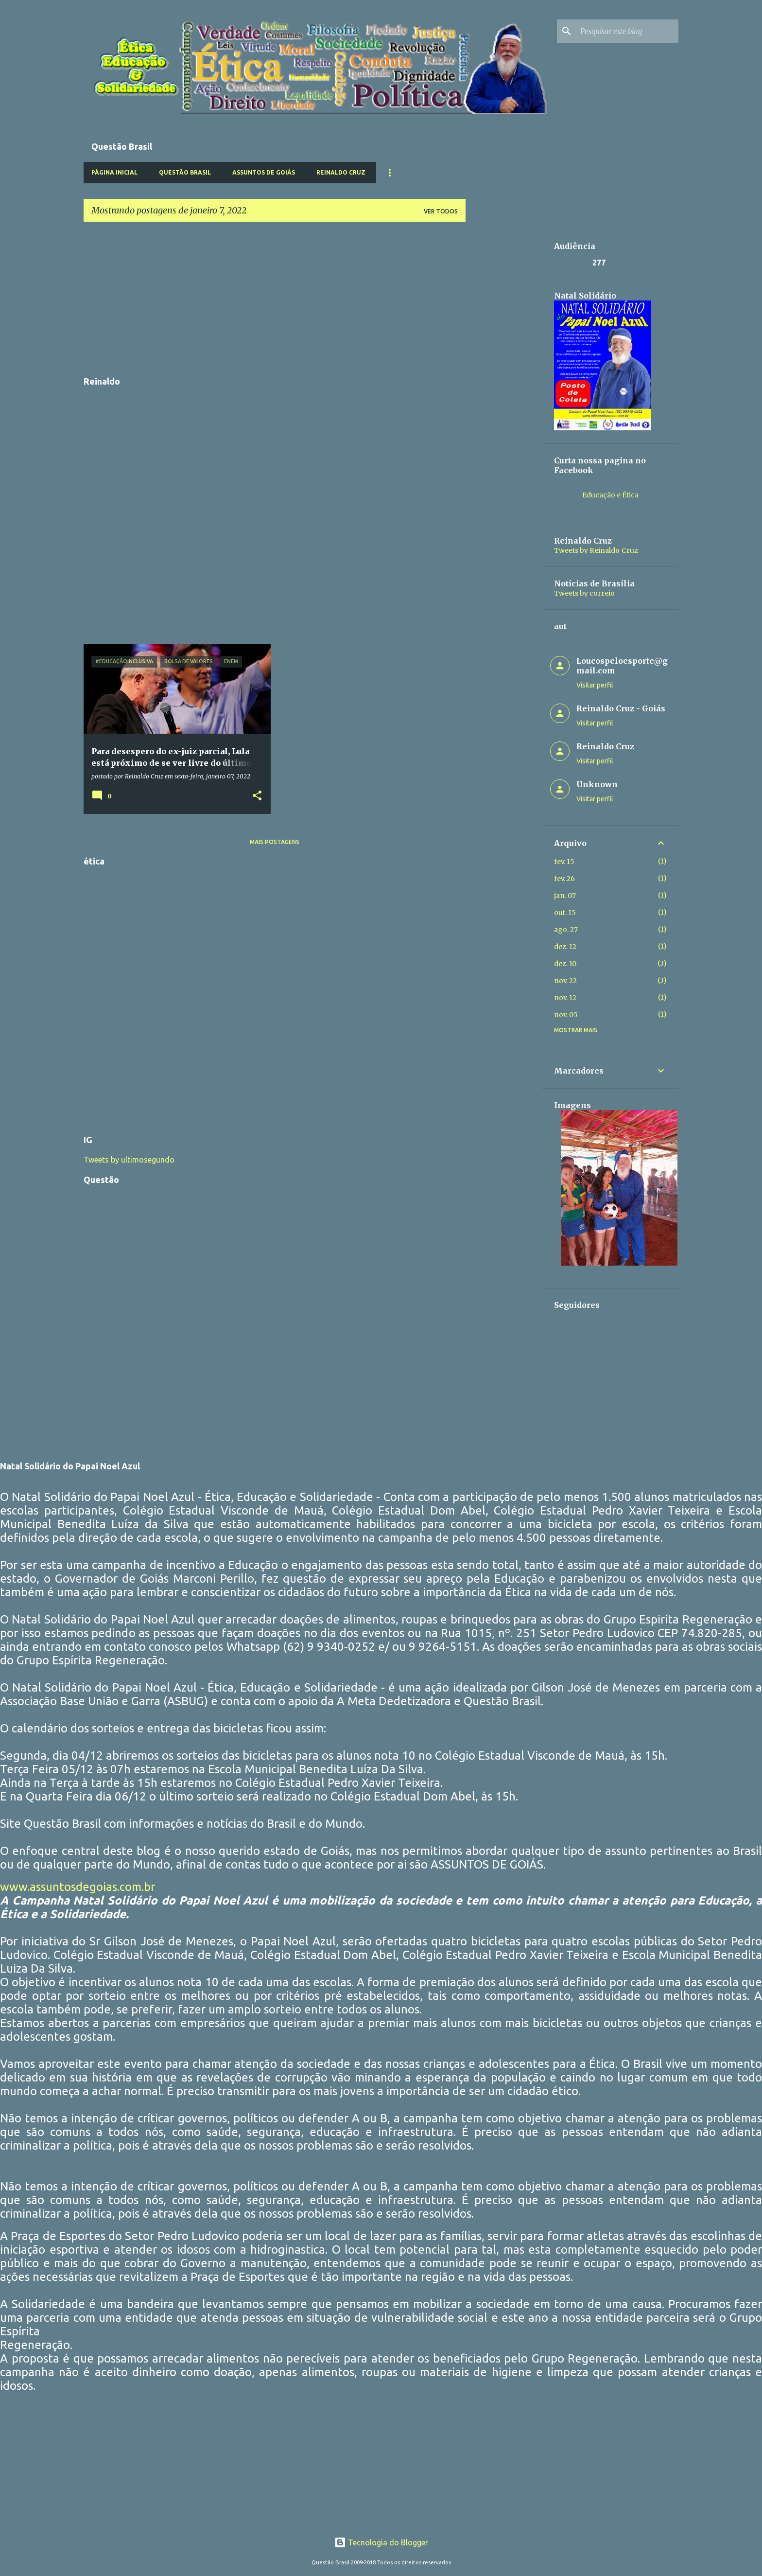 The image size is (762, 2576). I want to click on nov. 12, so click(565, 997).